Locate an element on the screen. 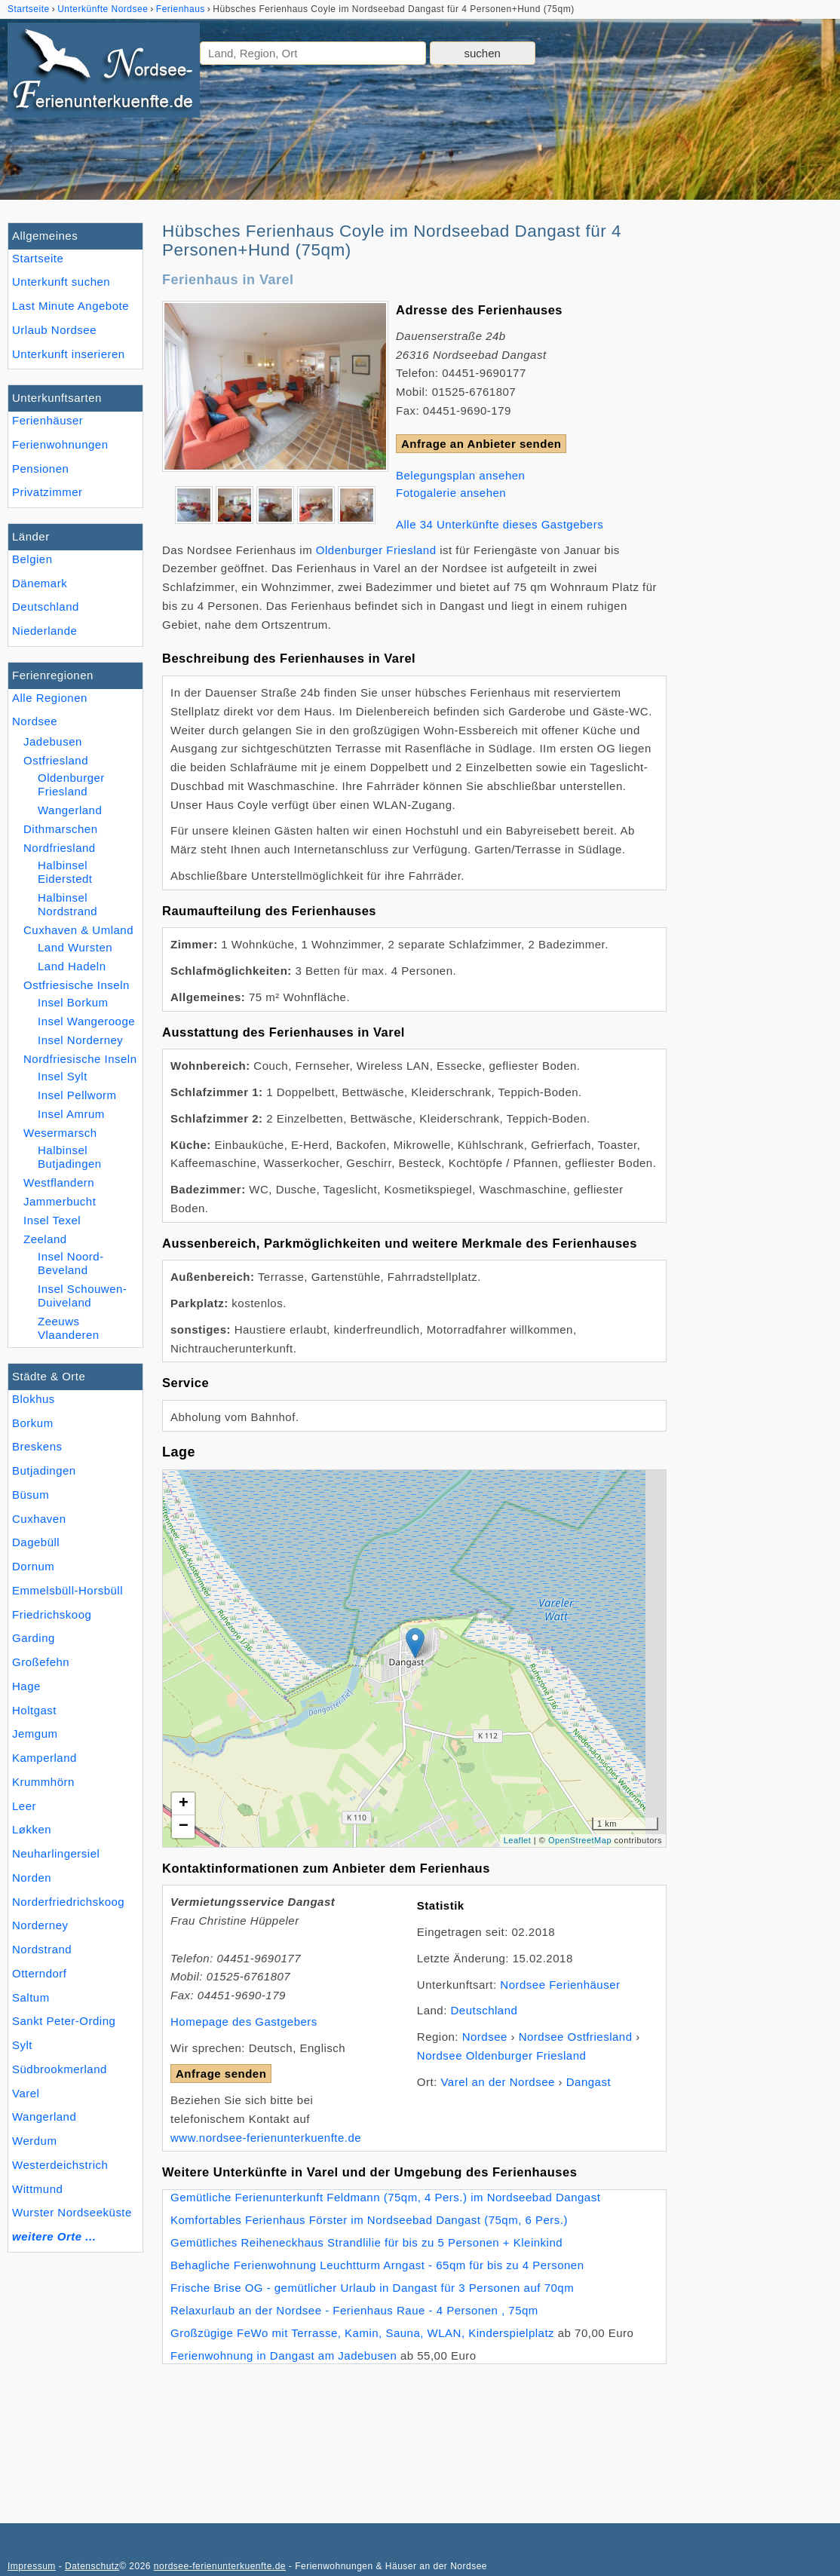 This screenshot has width=840, height=2576. Varel an der Nordsee is located at coordinates (497, 2081).